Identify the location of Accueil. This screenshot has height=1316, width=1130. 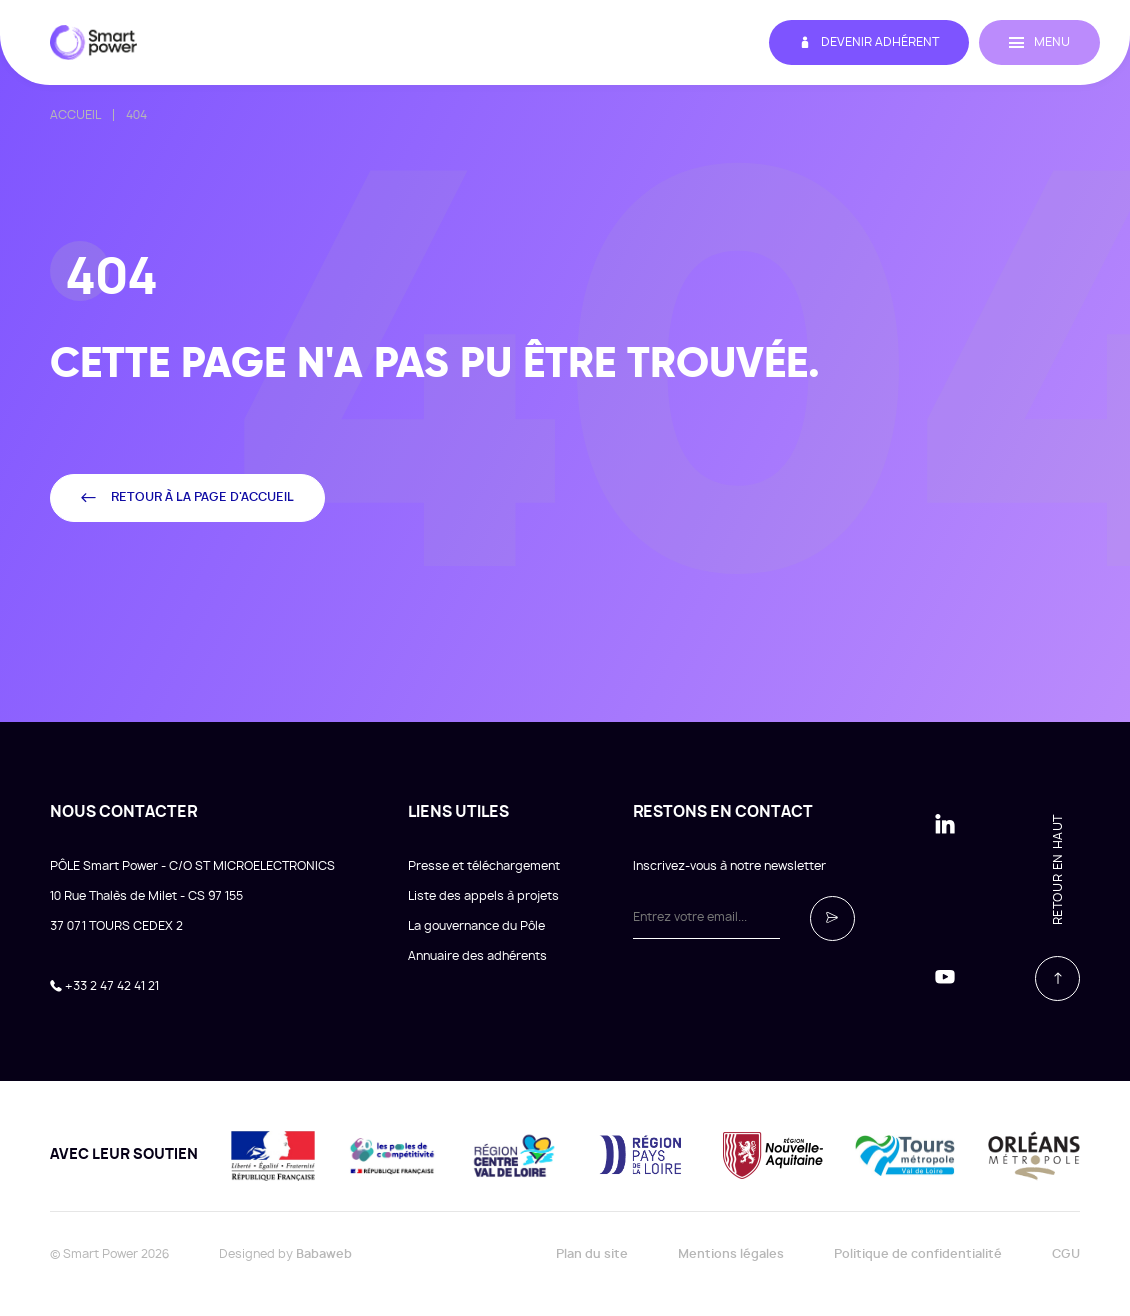
(75, 115).